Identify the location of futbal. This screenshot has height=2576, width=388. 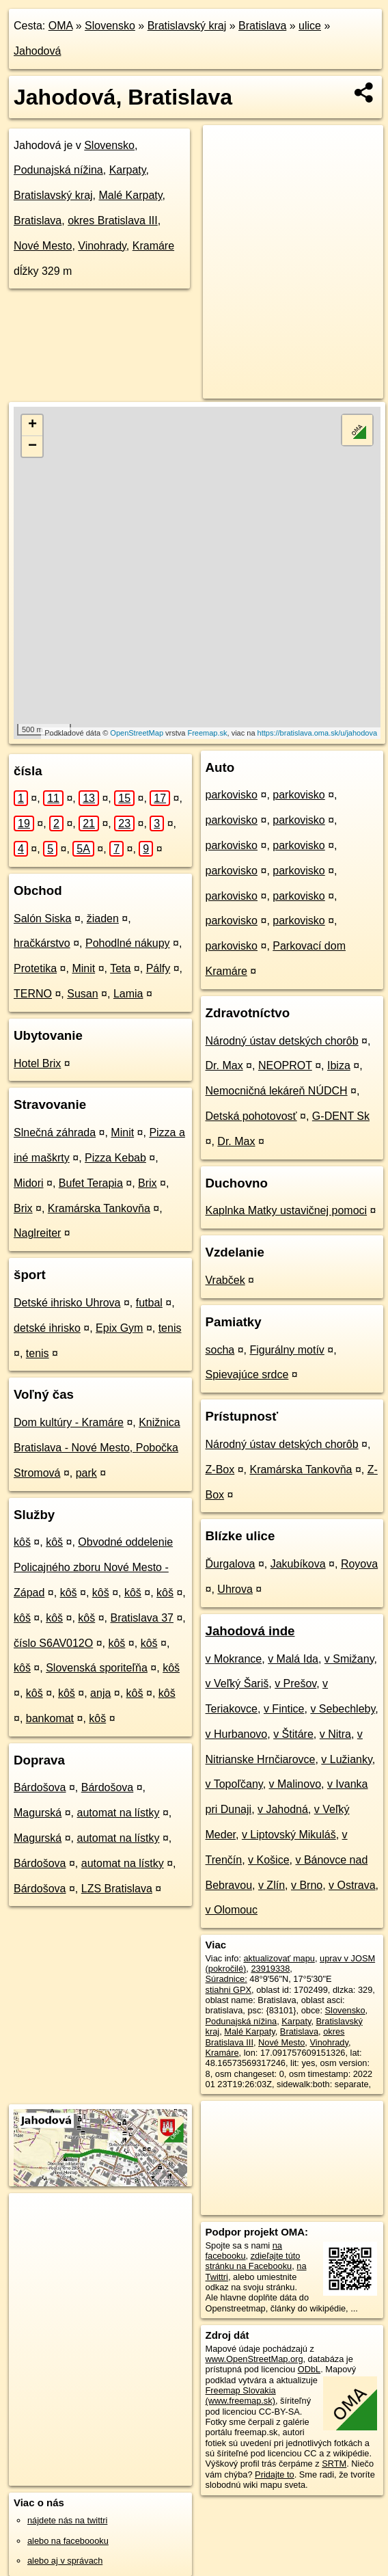
(149, 1303).